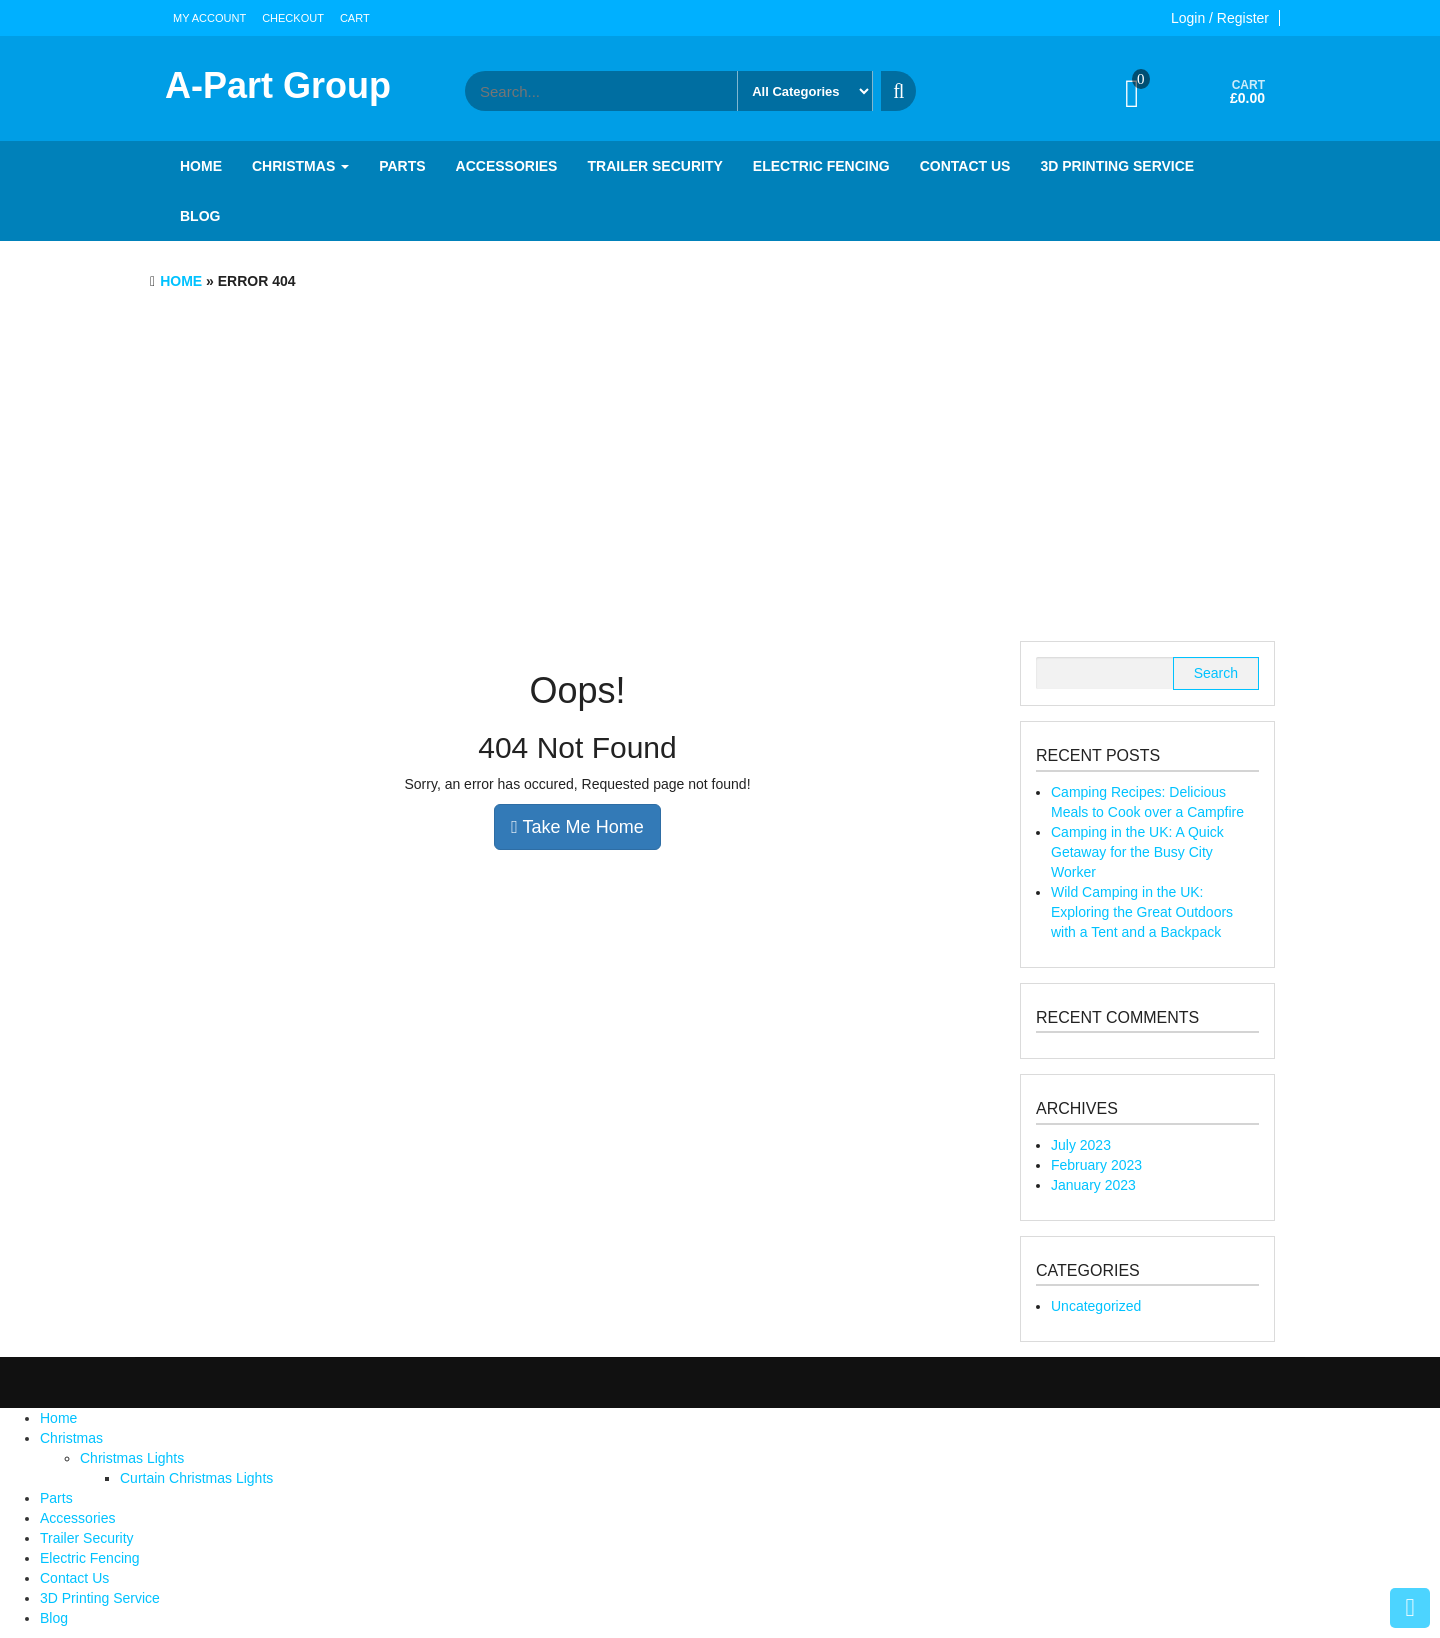 The height and width of the screenshot is (1638, 1440). What do you see at coordinates (300, 166) in the screenshot?
I see `Christmas` at bounding box center [300, 166].